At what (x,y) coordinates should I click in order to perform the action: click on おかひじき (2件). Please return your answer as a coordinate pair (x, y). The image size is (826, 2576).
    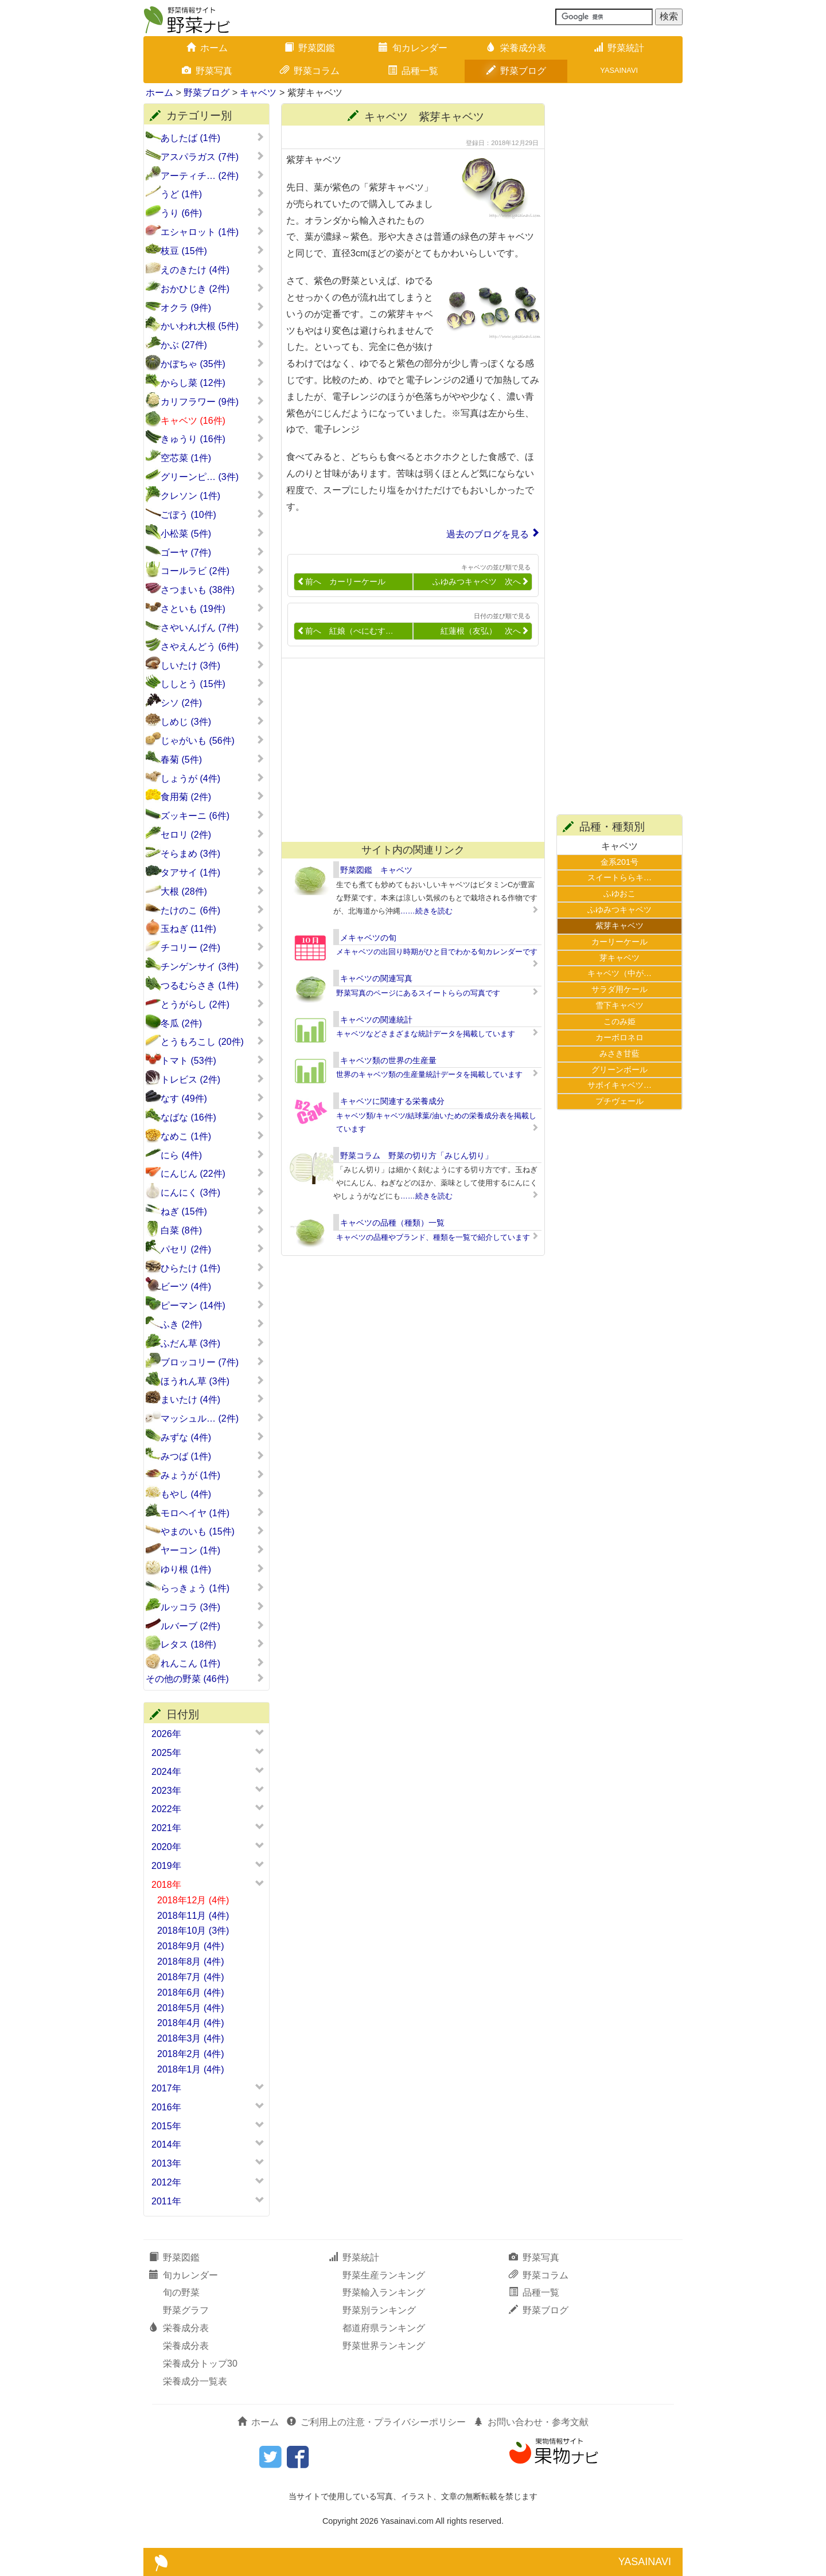
    Looking at the image, I should click on (212, 288).